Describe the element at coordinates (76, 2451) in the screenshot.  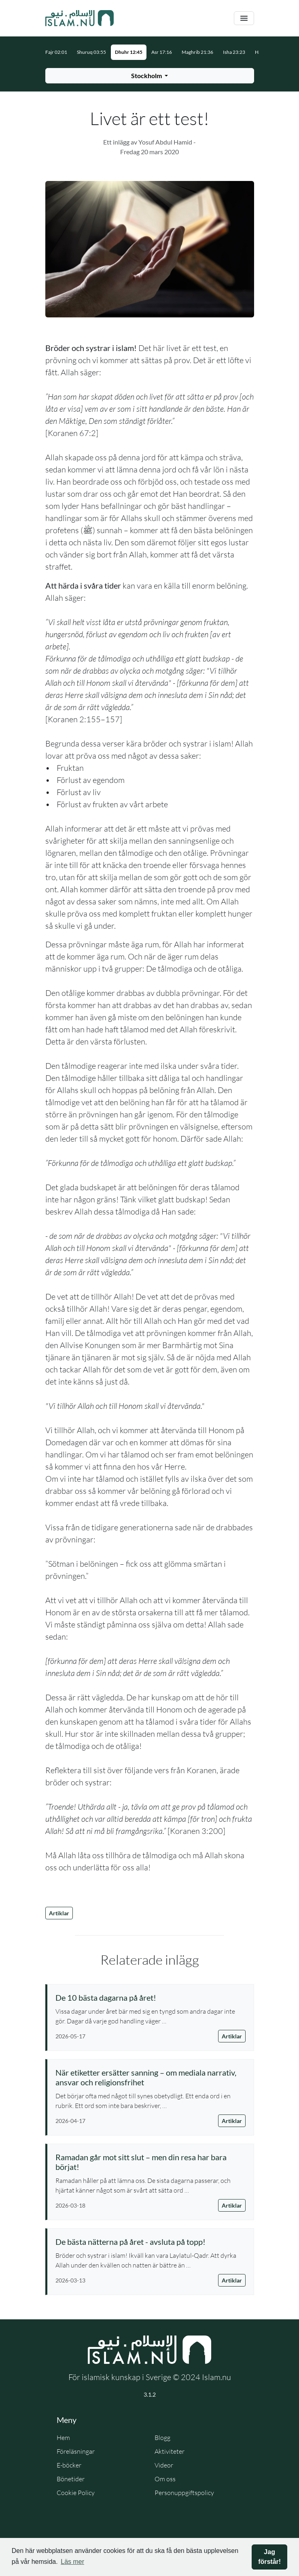
I see `Föreläsningar` at that location.